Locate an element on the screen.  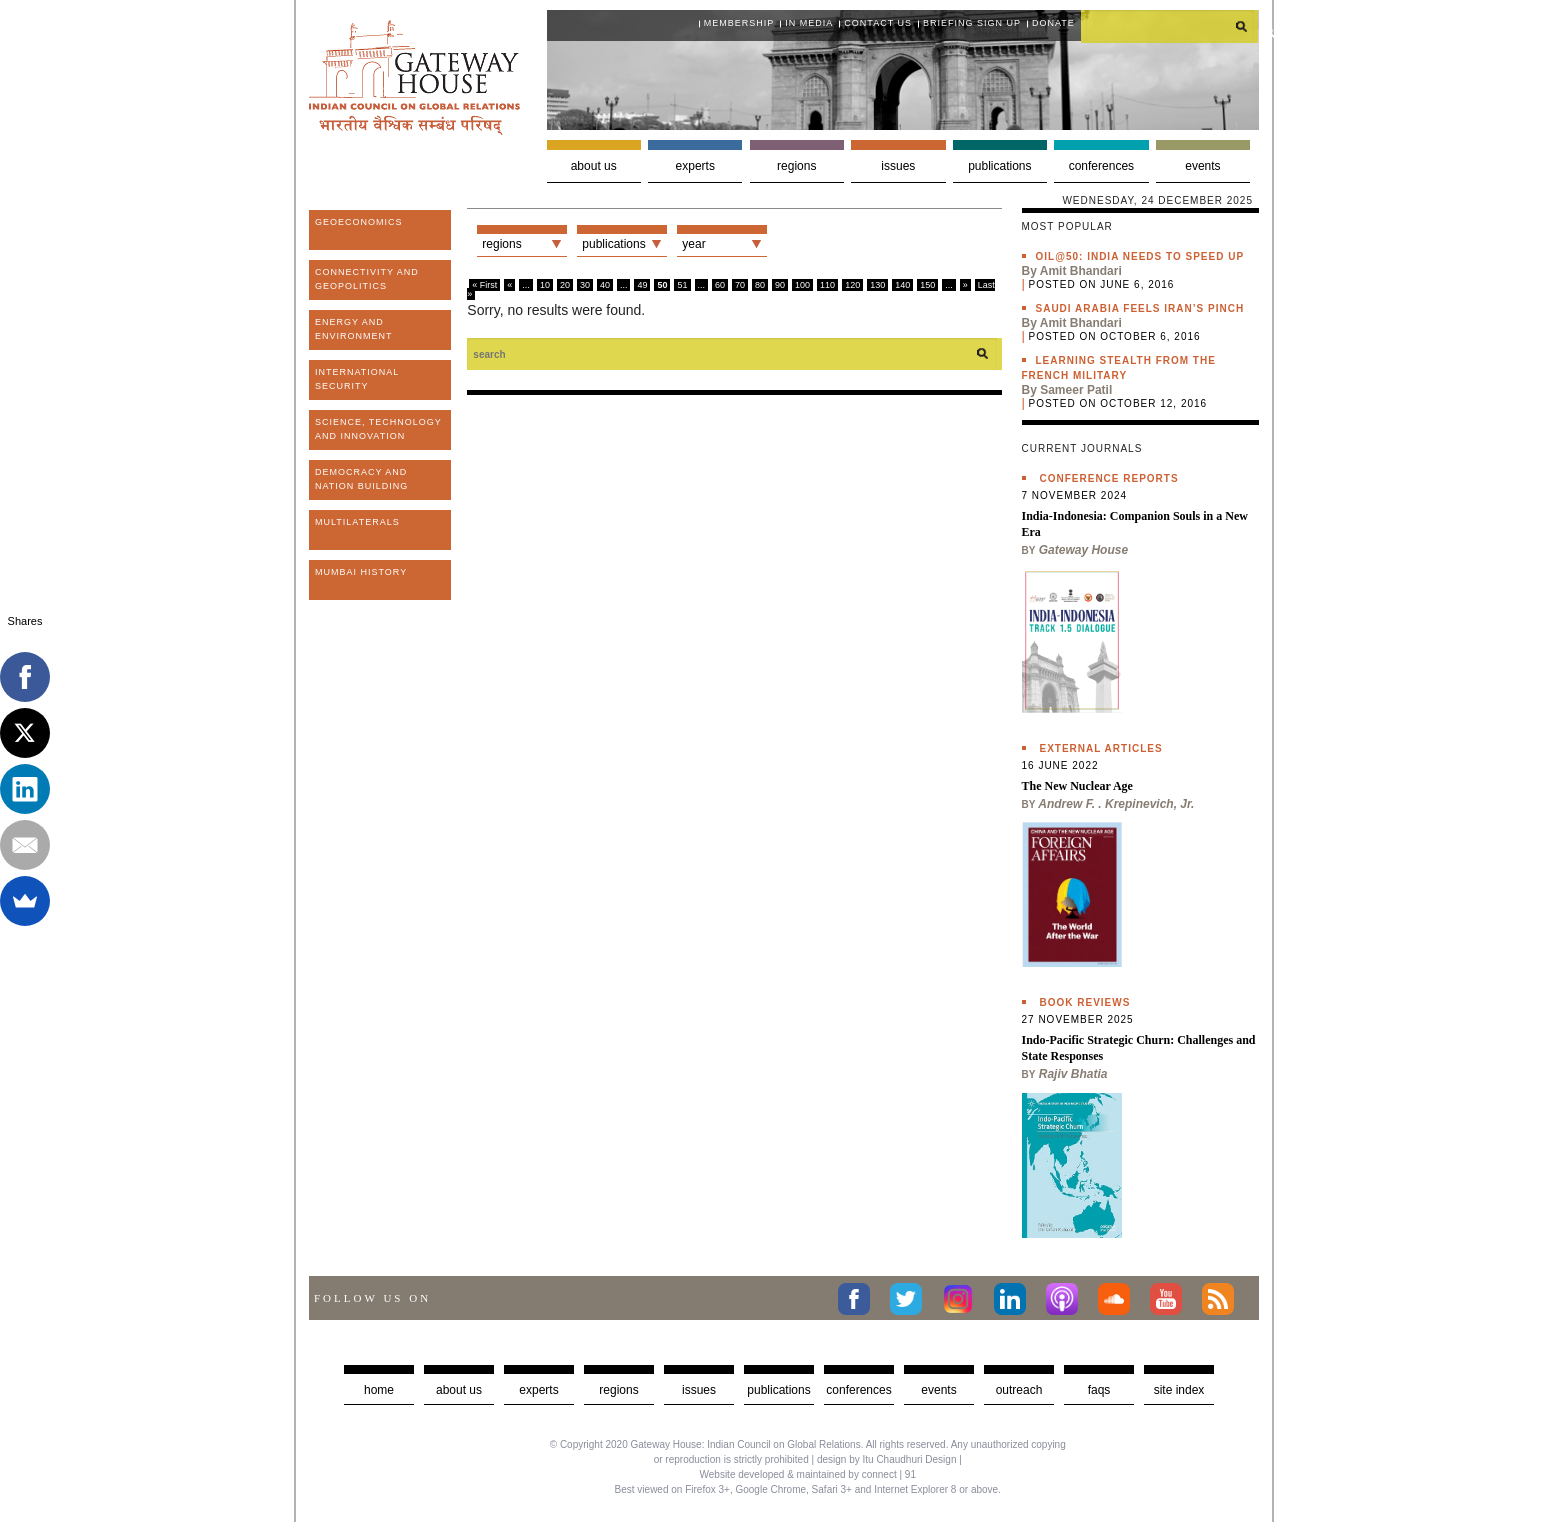
design by Itu Chaudhuri Design is located at coordinates (887, 1459).